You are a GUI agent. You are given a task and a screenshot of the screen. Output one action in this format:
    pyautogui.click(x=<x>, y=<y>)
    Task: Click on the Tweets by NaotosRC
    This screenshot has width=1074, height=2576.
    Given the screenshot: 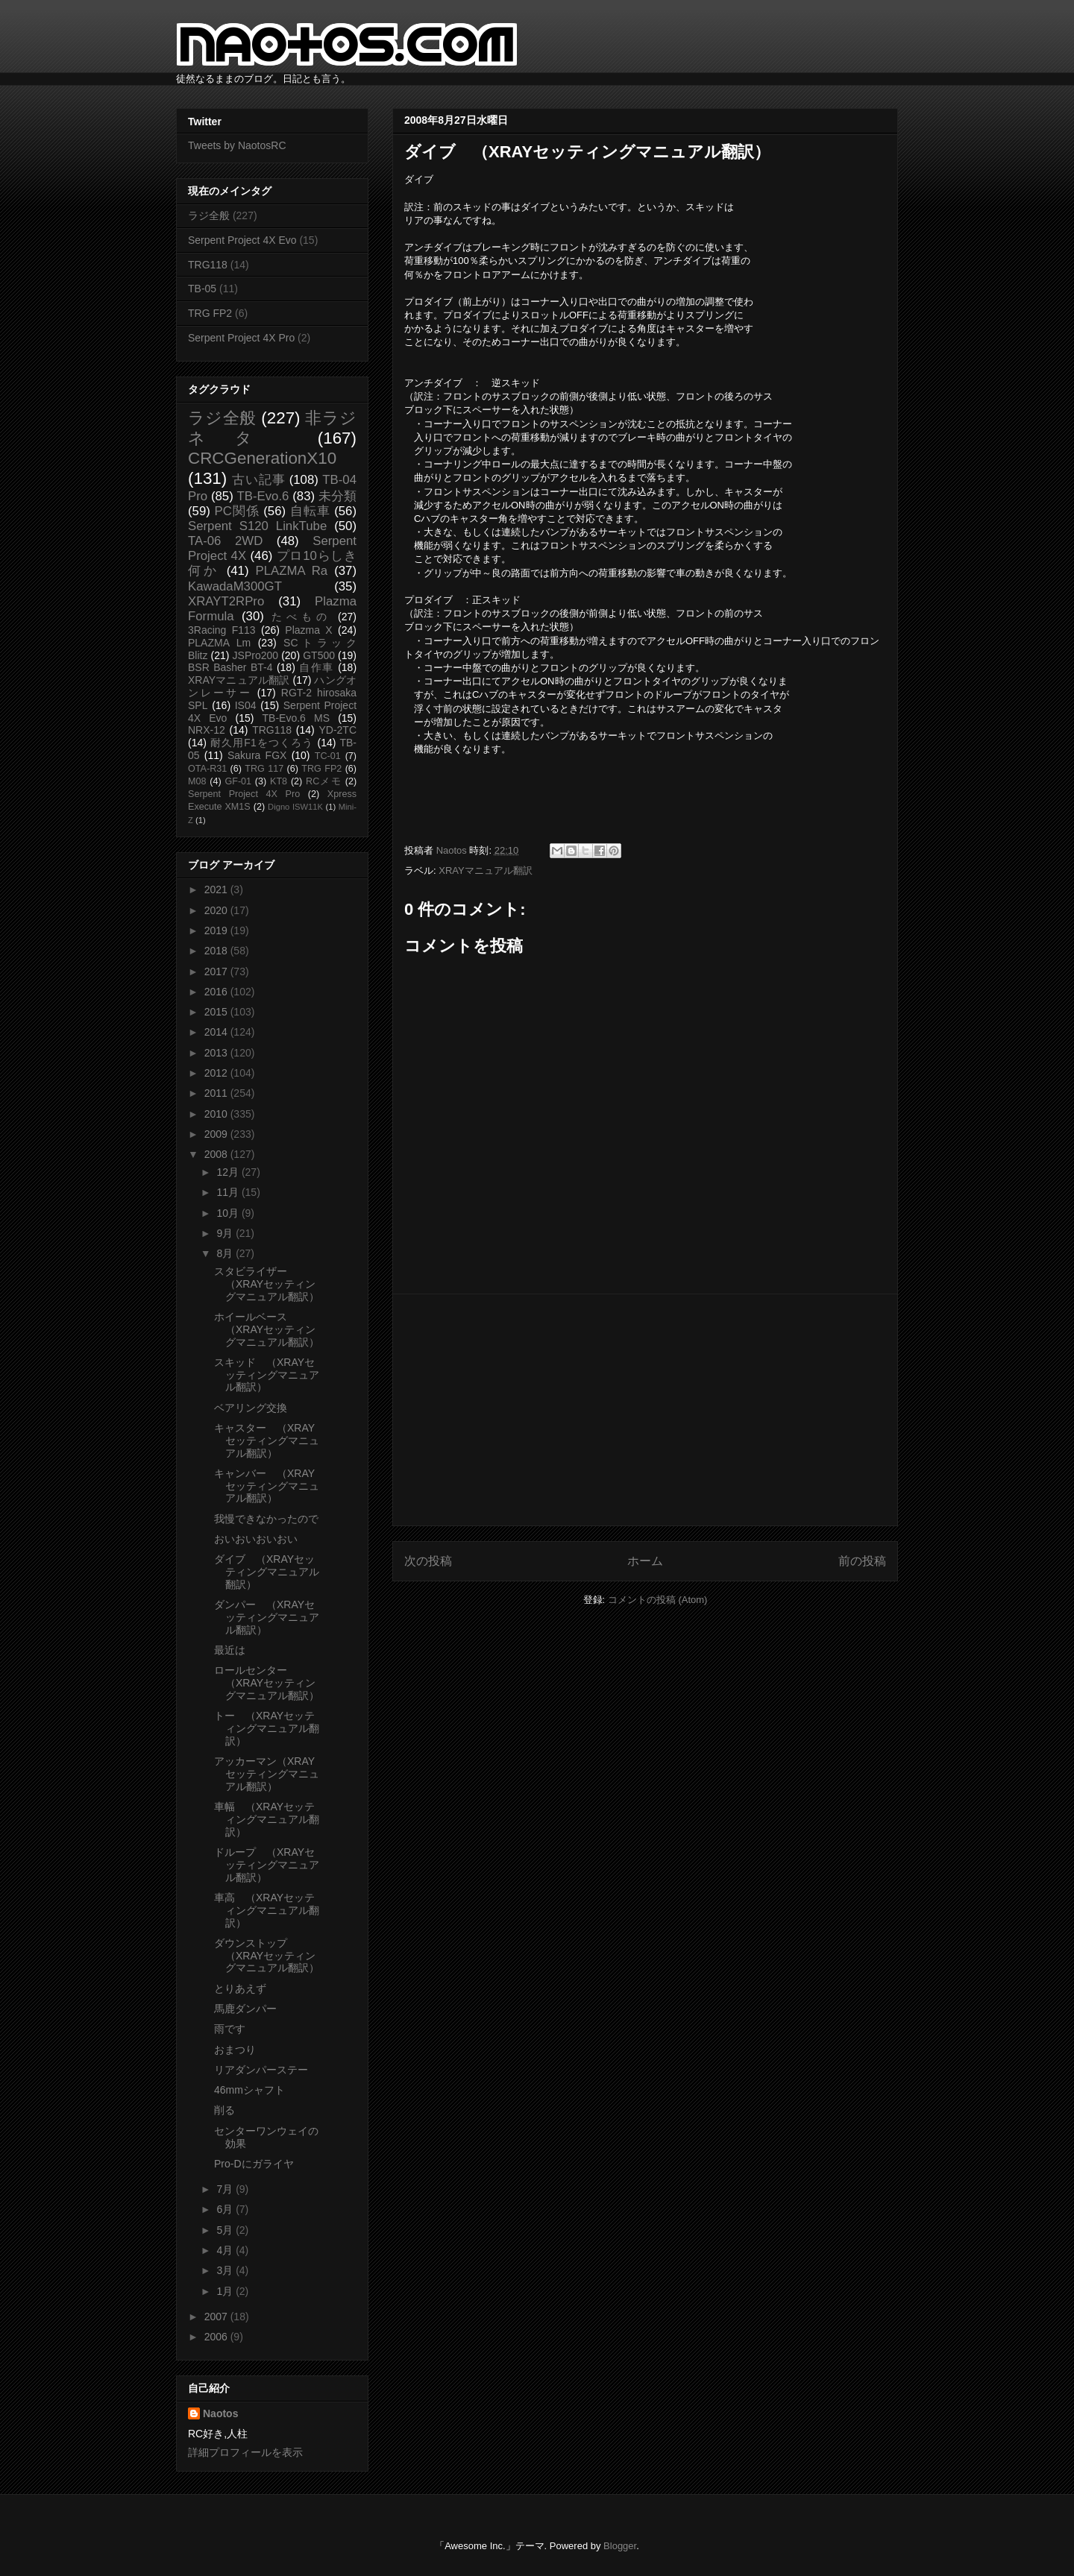 What is the action you would take?
    pyautogui.click(x=237, y=145)
    